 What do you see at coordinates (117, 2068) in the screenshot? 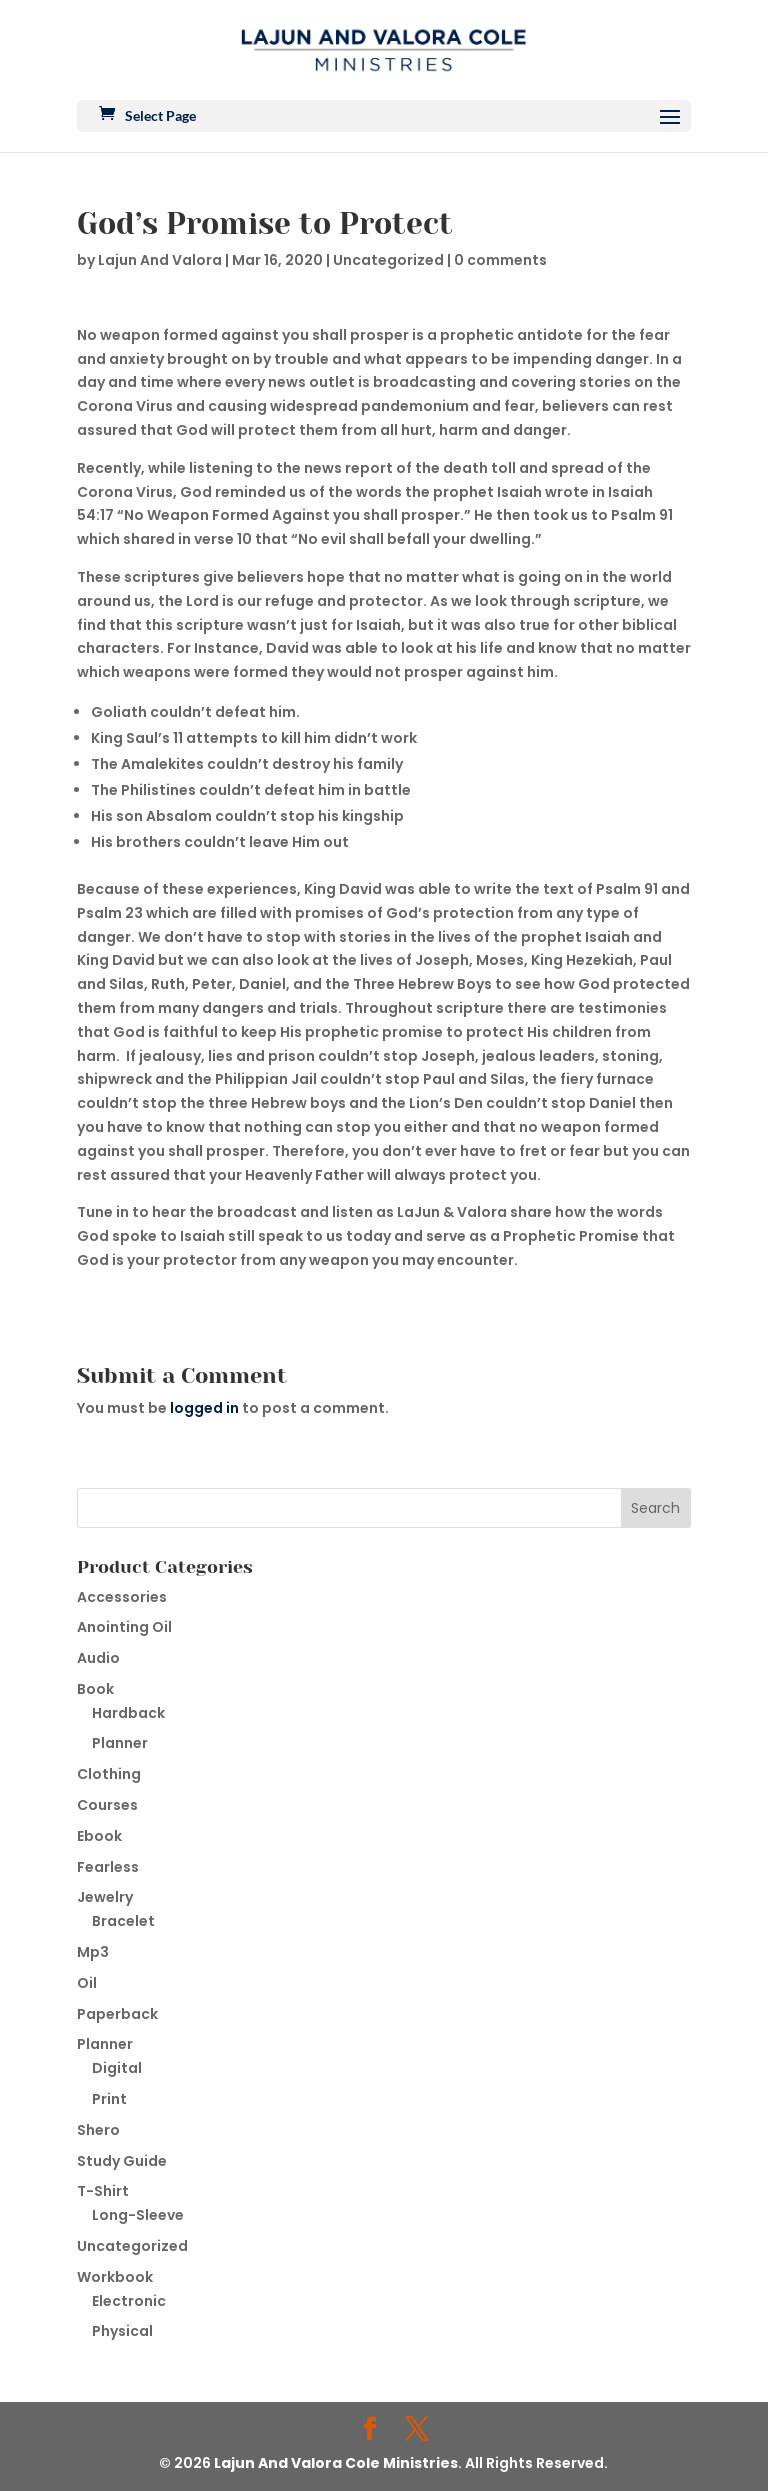
I see `Digital` at bounding box center [117, 2068].